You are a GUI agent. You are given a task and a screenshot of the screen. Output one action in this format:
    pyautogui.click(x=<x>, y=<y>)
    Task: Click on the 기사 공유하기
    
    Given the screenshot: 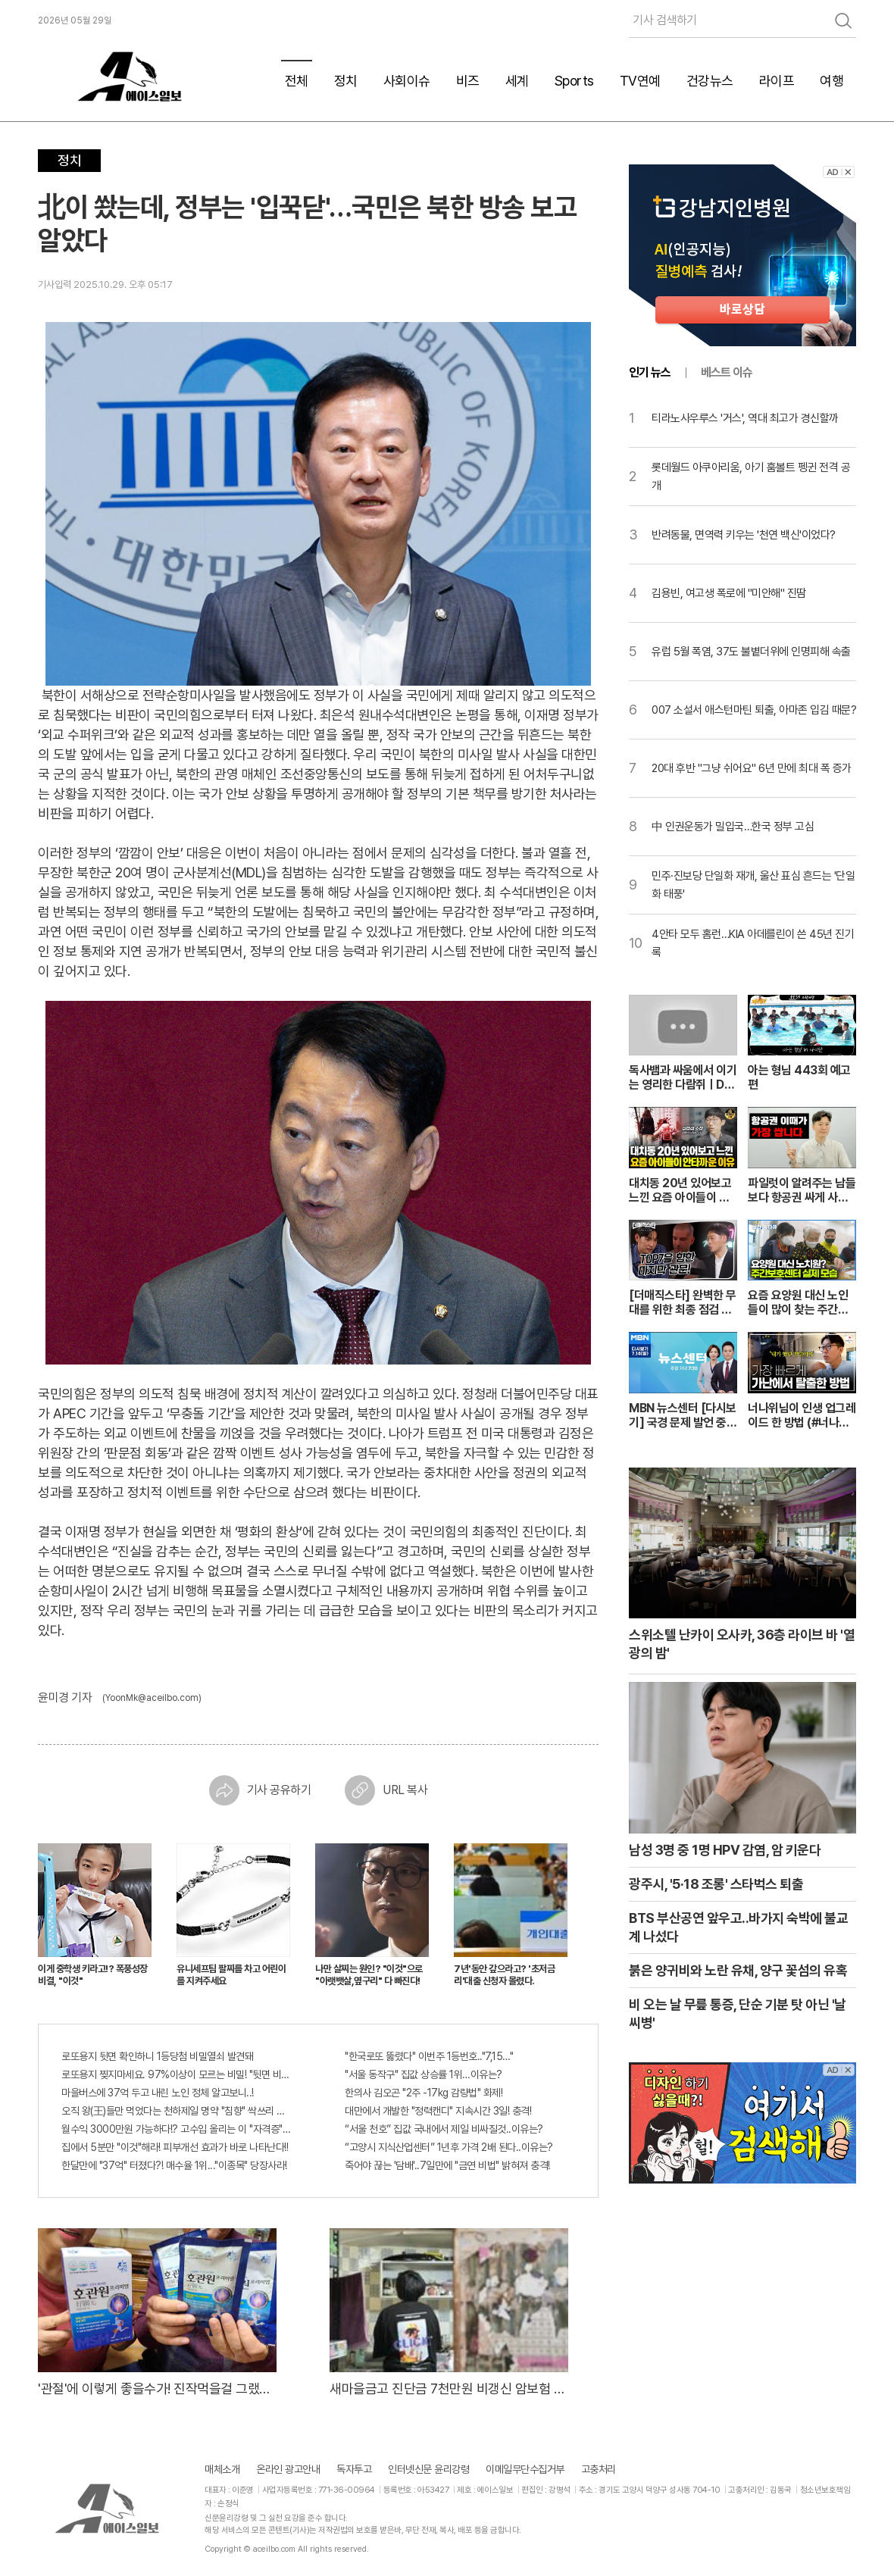 What is the action you would take?
    pyautogui.click(x=260, y=1790)
    